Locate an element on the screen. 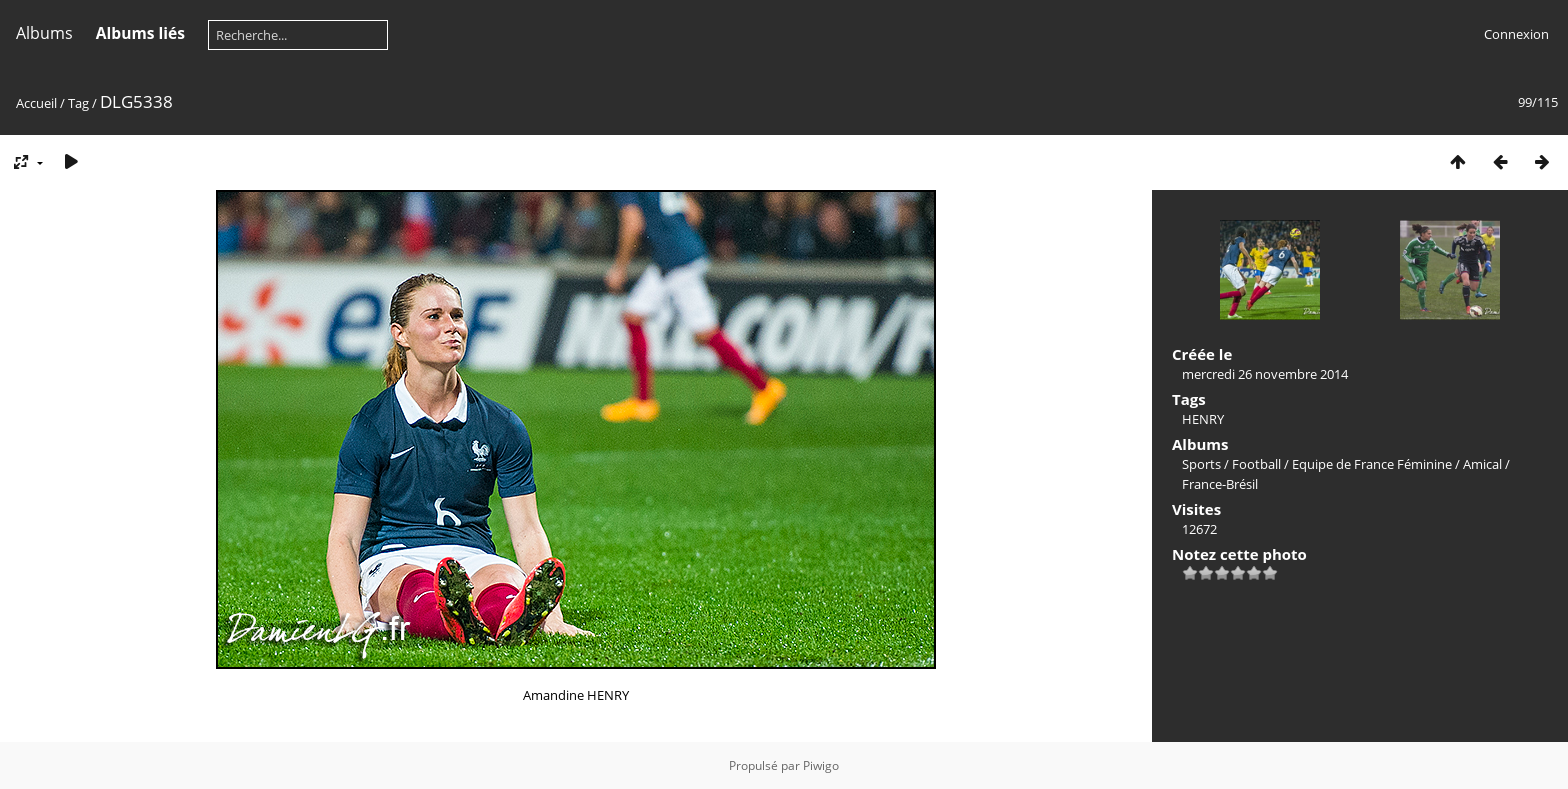 This screenshot has width=1568, height=789. Accueil is located at coordinates (36, 103).